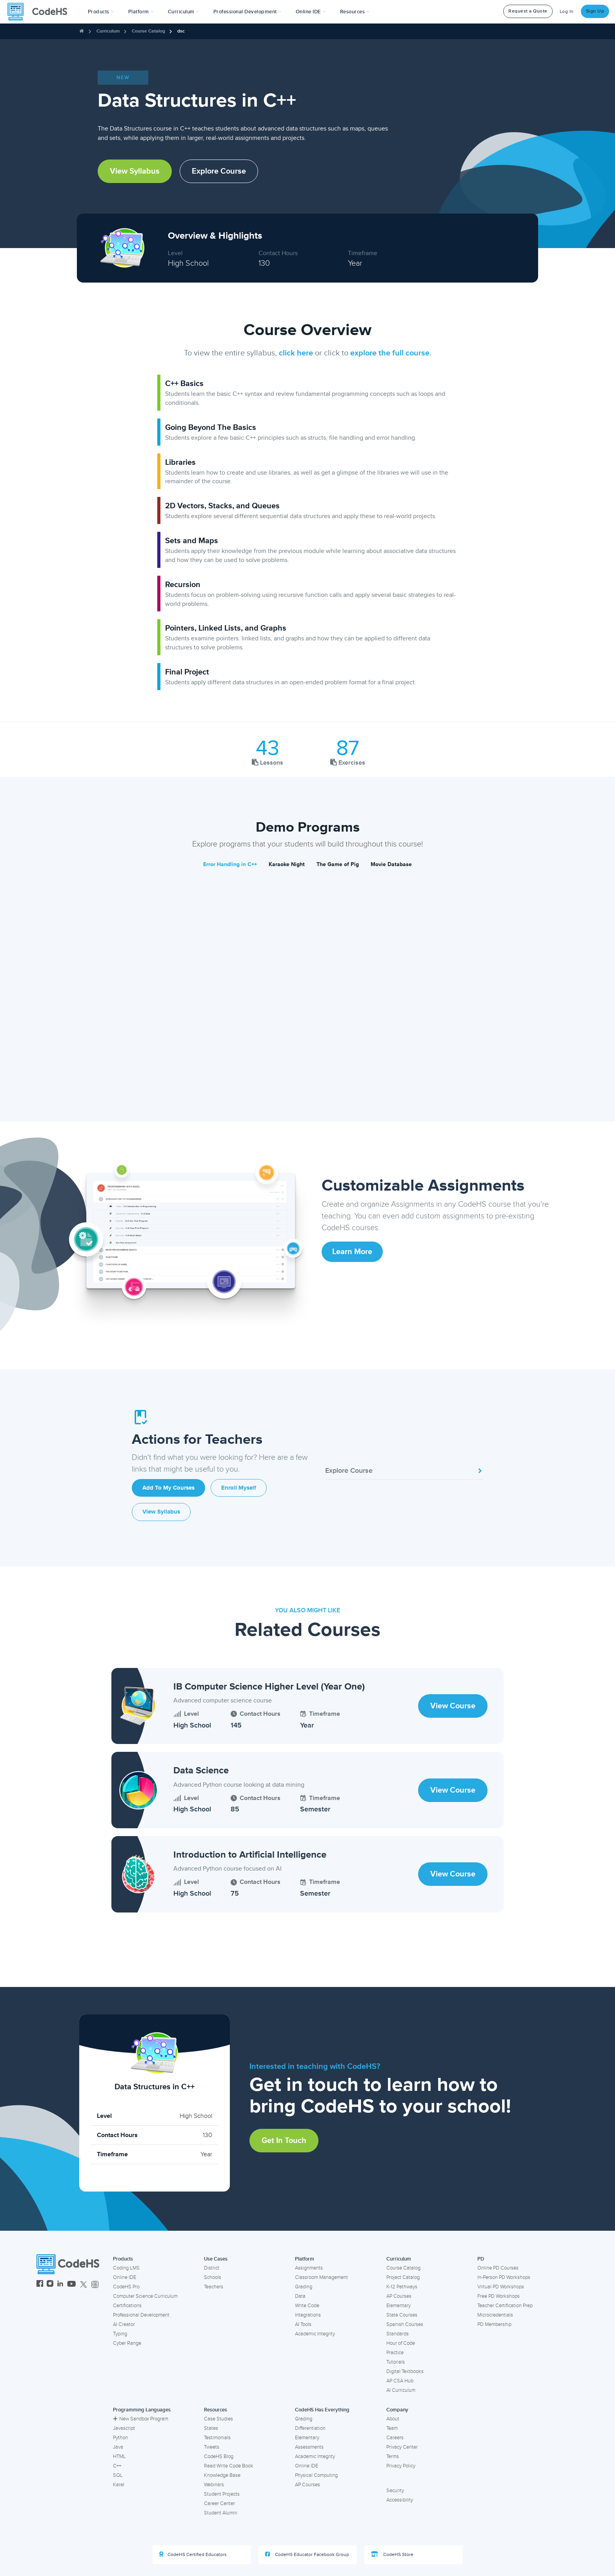  I want to click on State Courses, so click(401, 2315).